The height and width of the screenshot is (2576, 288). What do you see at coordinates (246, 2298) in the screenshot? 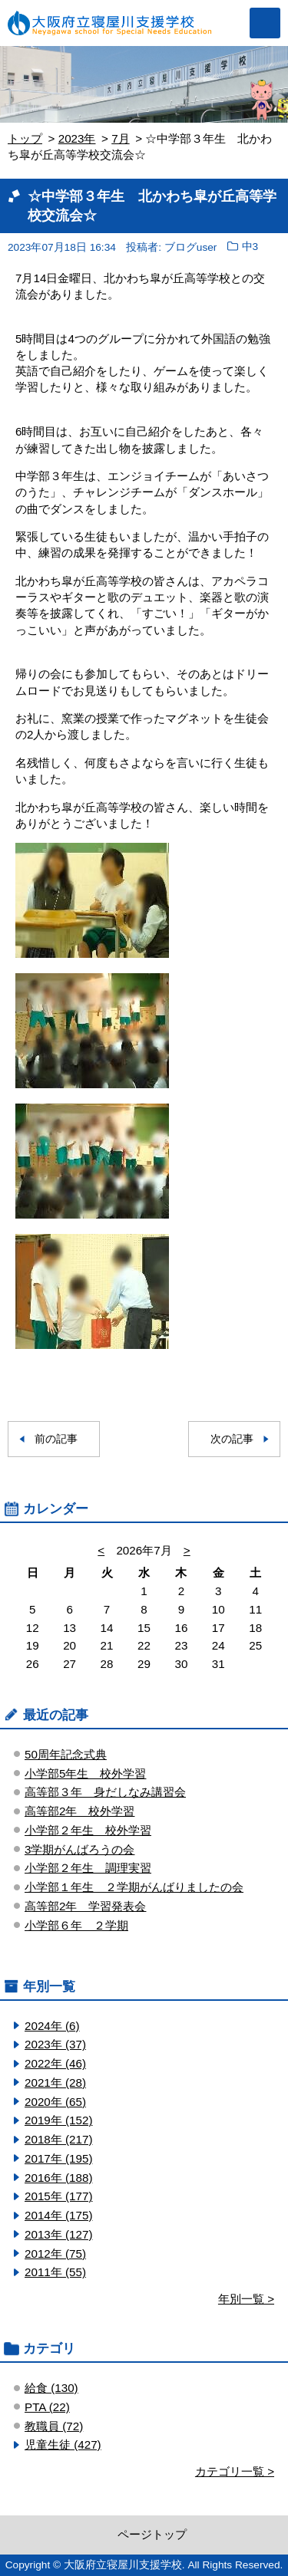
I see `年別一覧 >` at bounding box center [246, 2298].